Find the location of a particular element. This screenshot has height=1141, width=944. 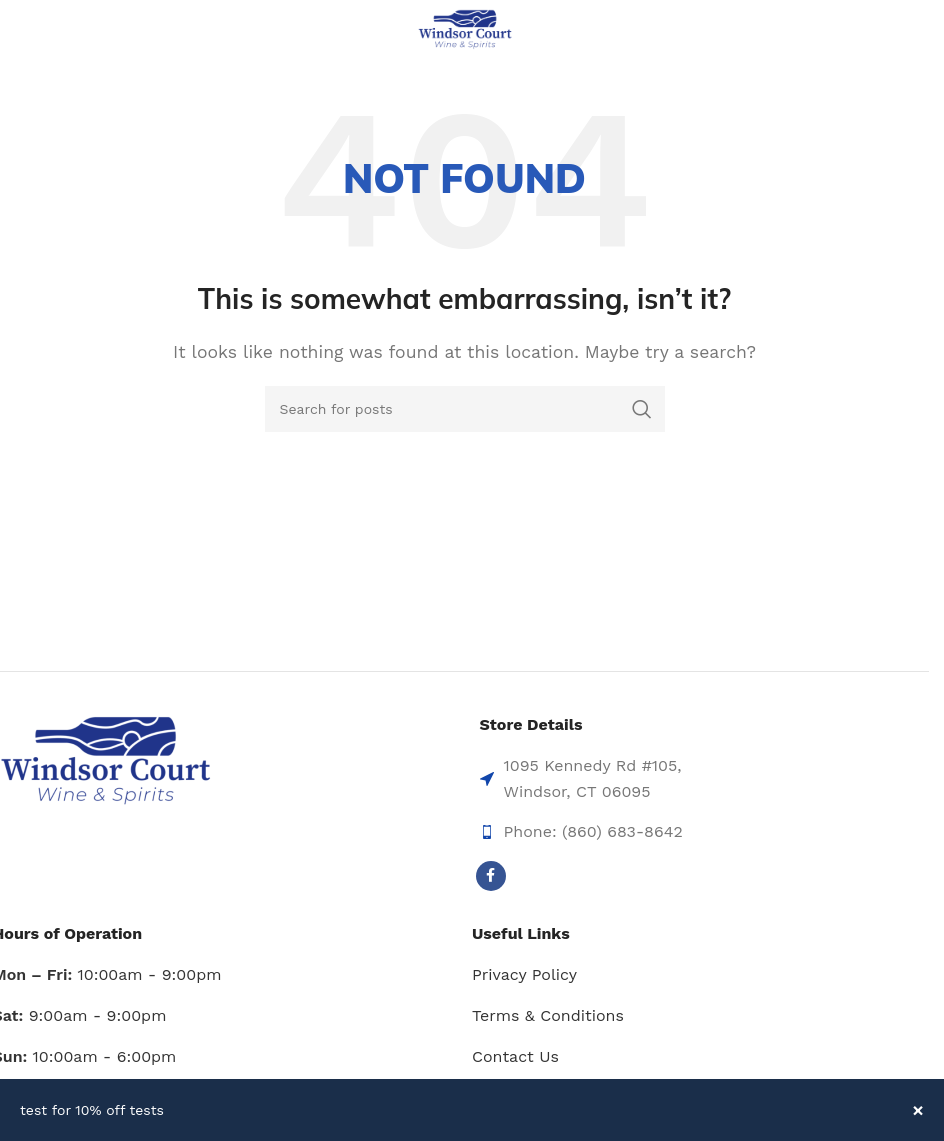

Terms & Conditions is located at coordinates (548, 1015).